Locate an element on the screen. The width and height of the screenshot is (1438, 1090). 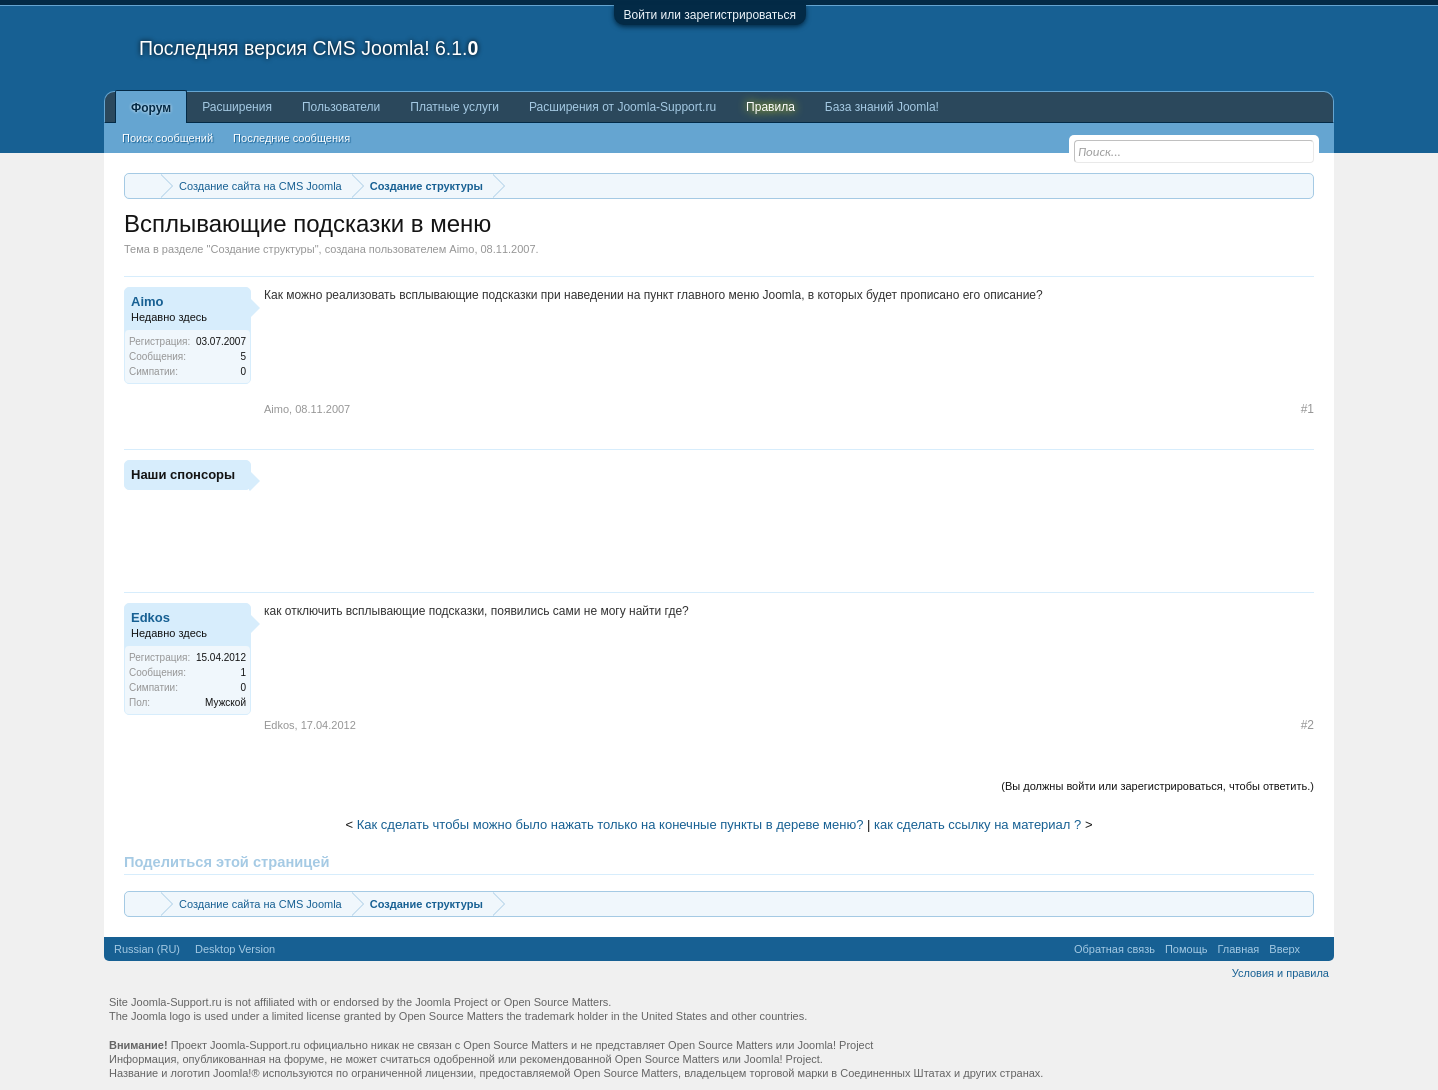
Главная is located at coordinates (1238, 949).